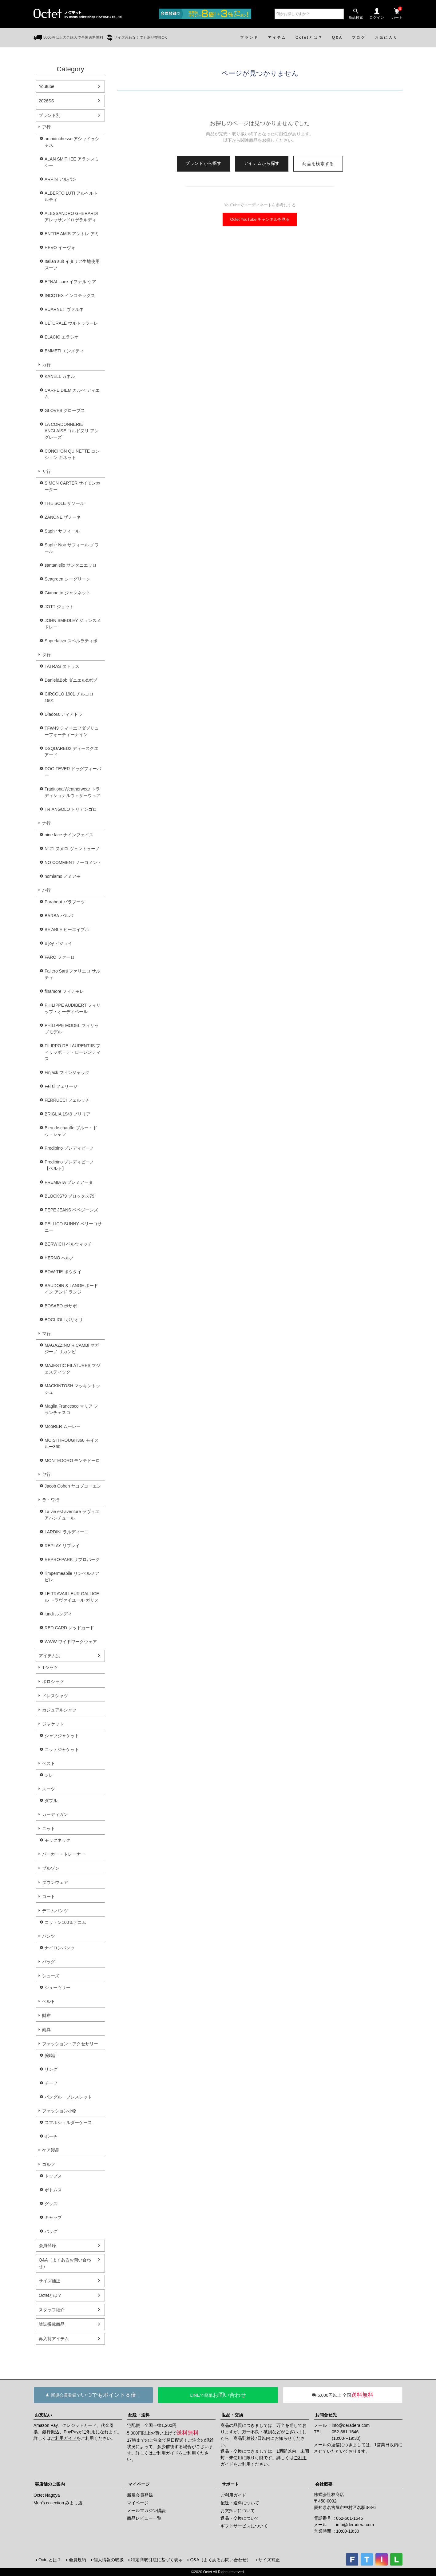 The height and width of the screenshot is (2576, 436). I want to click on THE SOLE ザソール, so click(64, 503).